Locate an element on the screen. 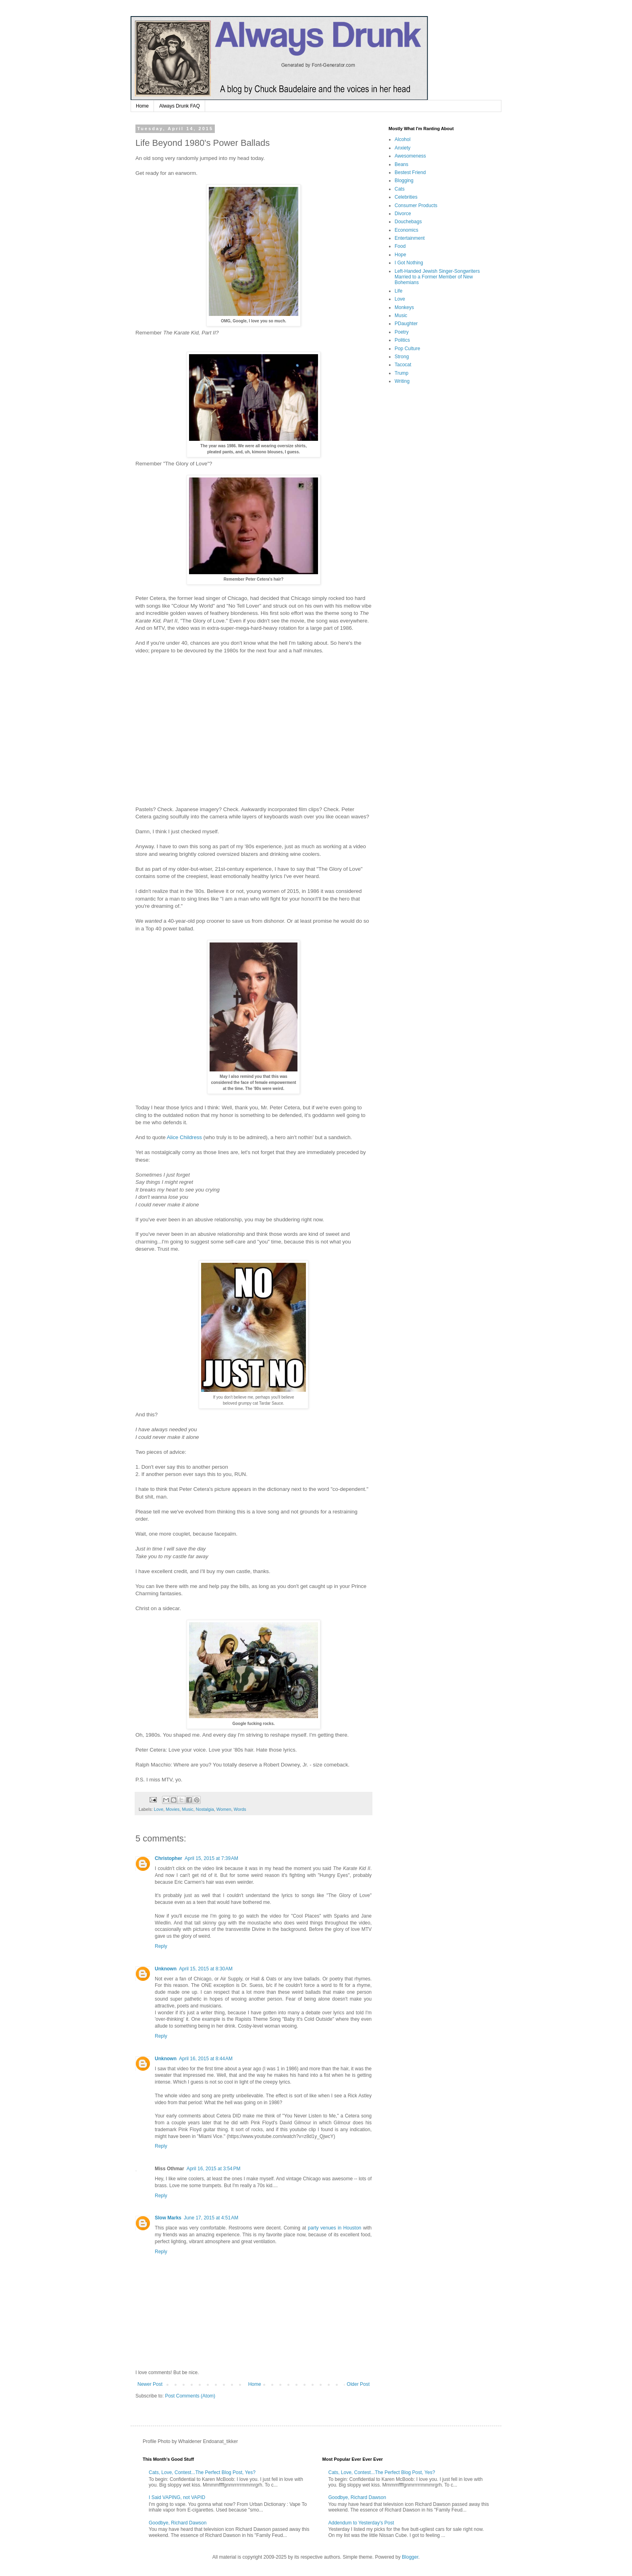 The image size is (632, 2576). Tacocat is located at coordinates (403, 364).